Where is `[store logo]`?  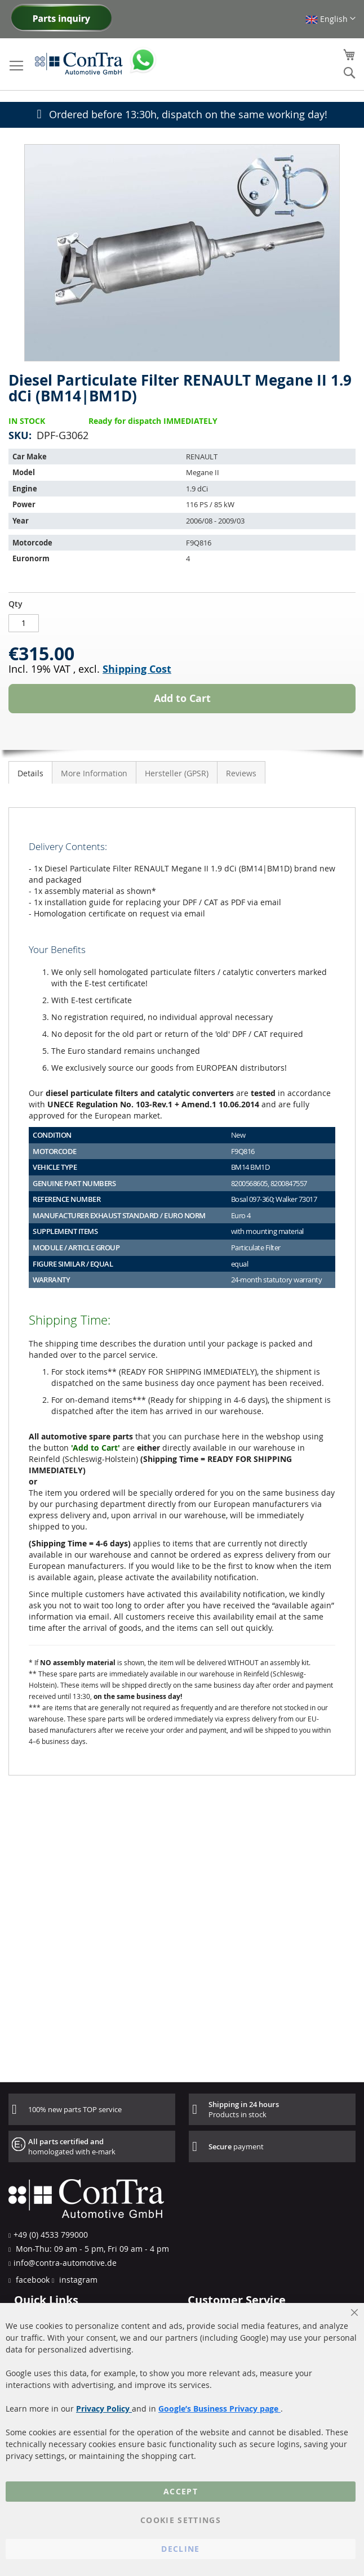 [store logo] is located at coordinates (79, 63).